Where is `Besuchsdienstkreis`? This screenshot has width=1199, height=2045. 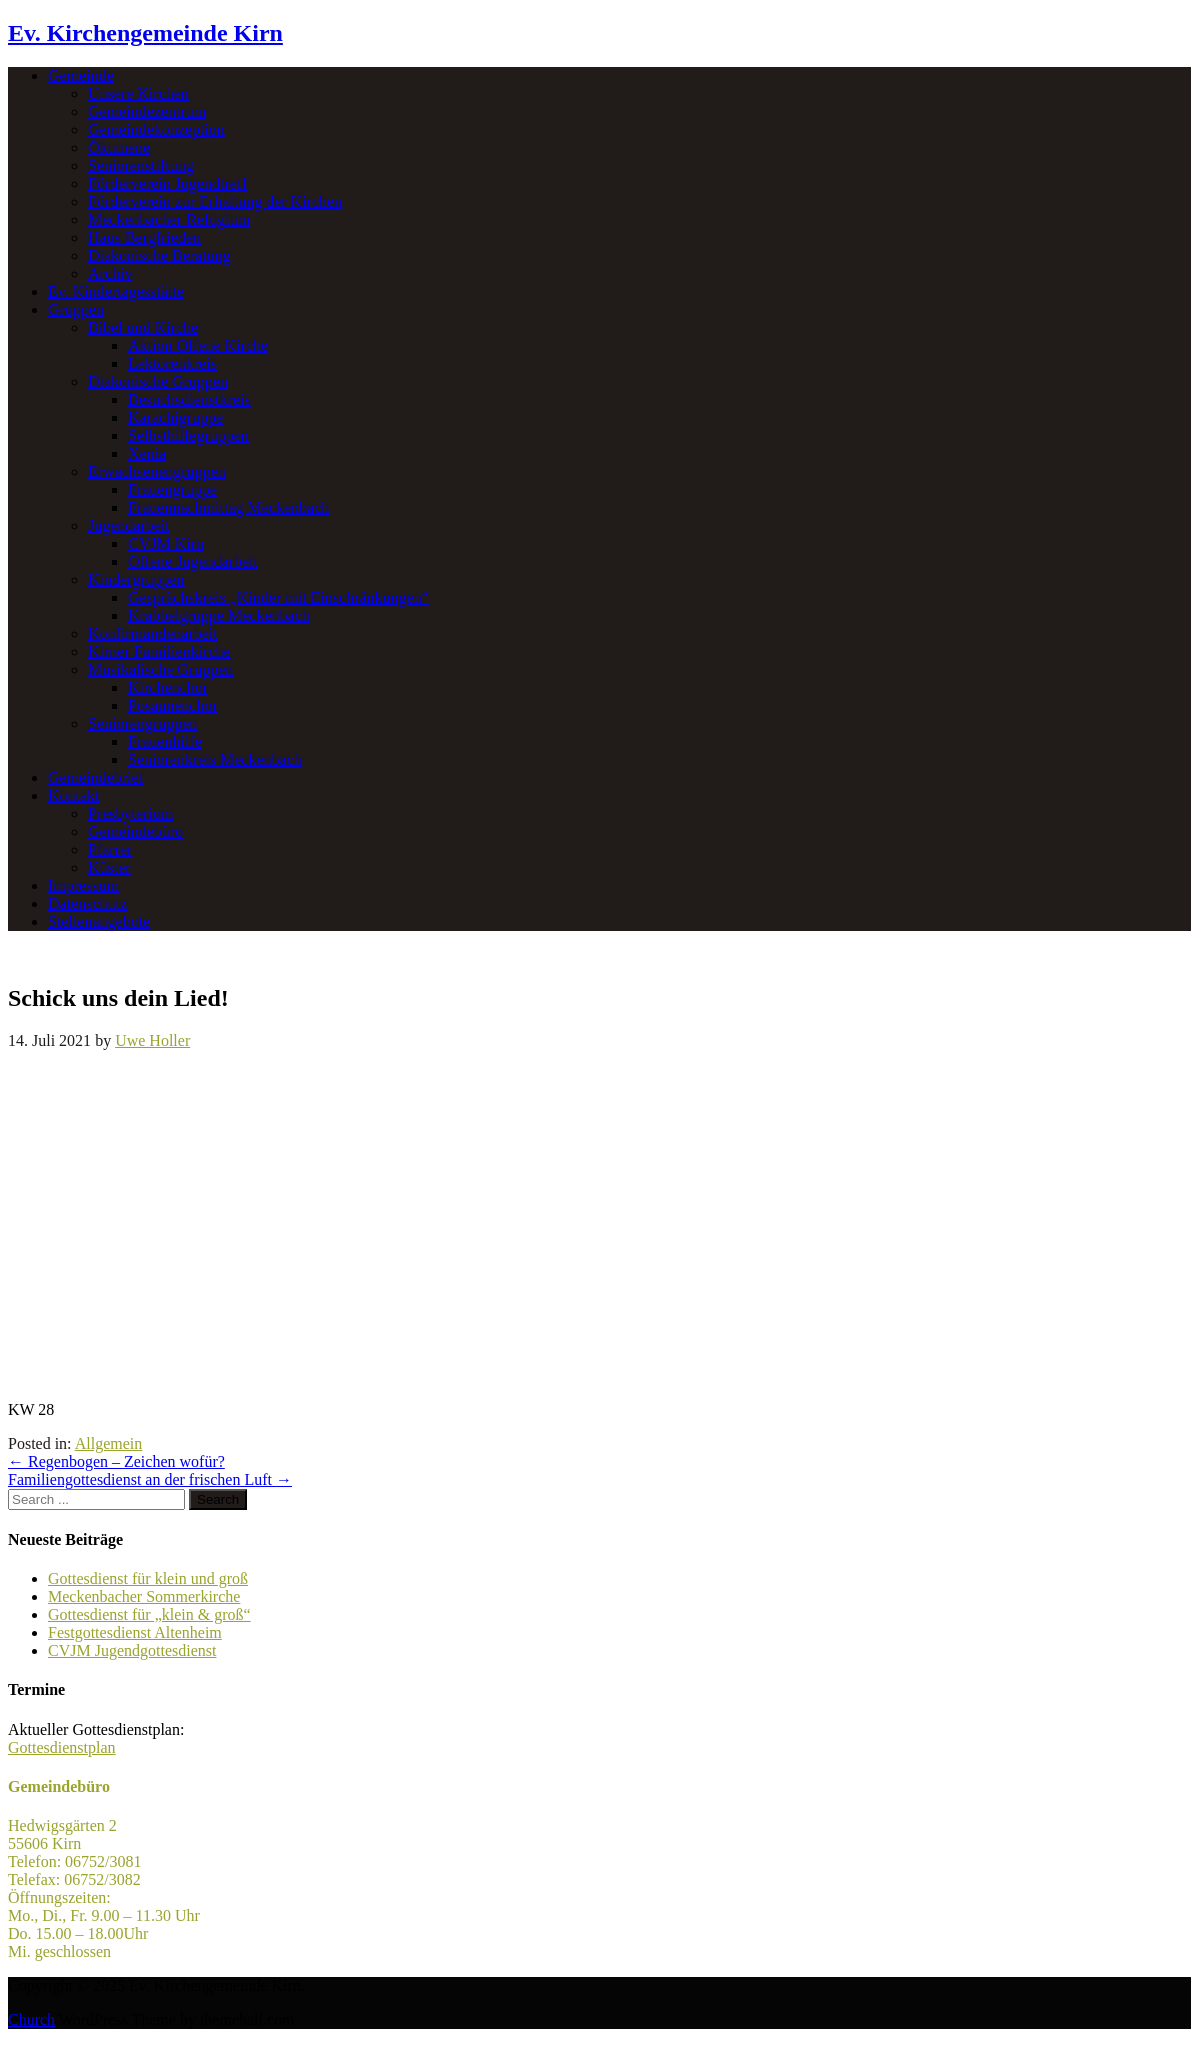
Besuchsdienstkreis is located at coordinates (189, 399).